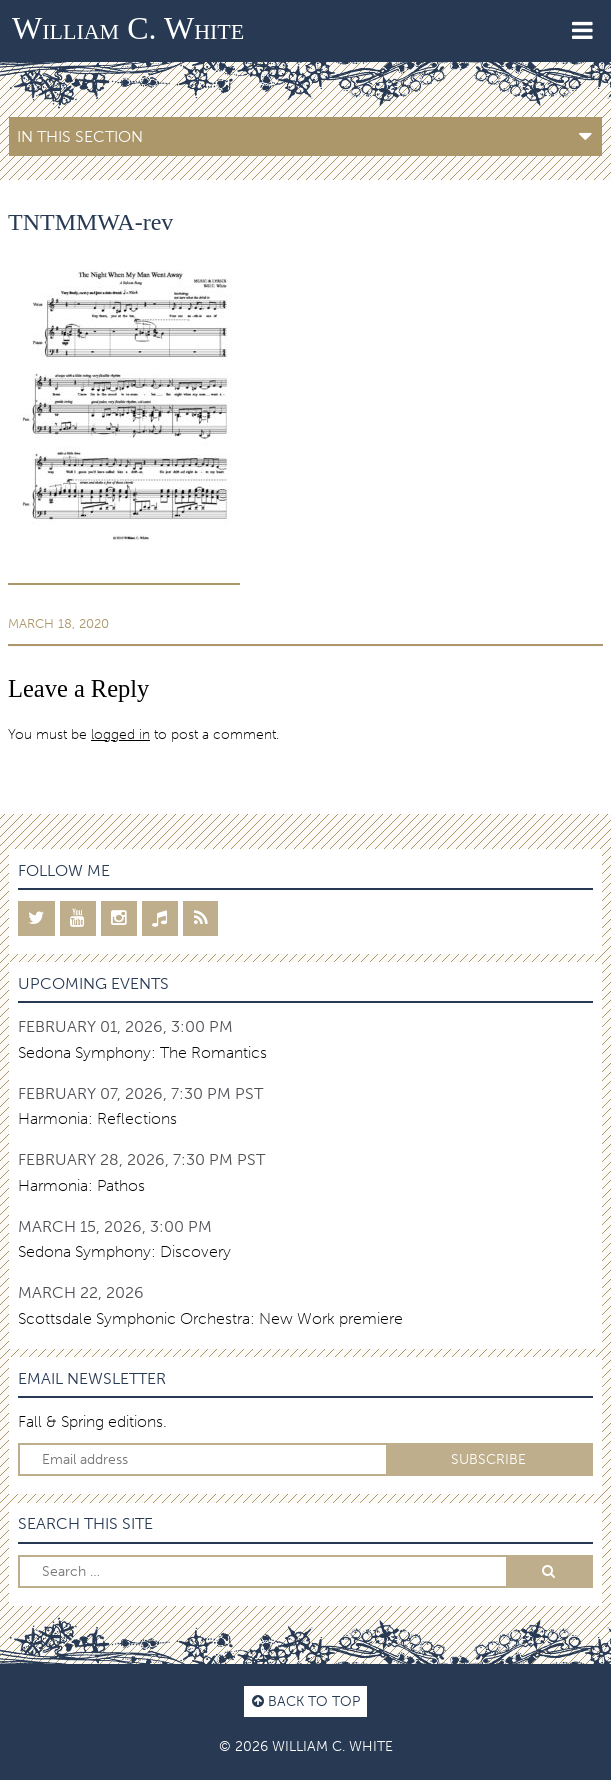 Image resolution: width=611 pixels, height=1780 pixels. I want to click on Sedona Symphony: Discovery, so click(124, 1251).